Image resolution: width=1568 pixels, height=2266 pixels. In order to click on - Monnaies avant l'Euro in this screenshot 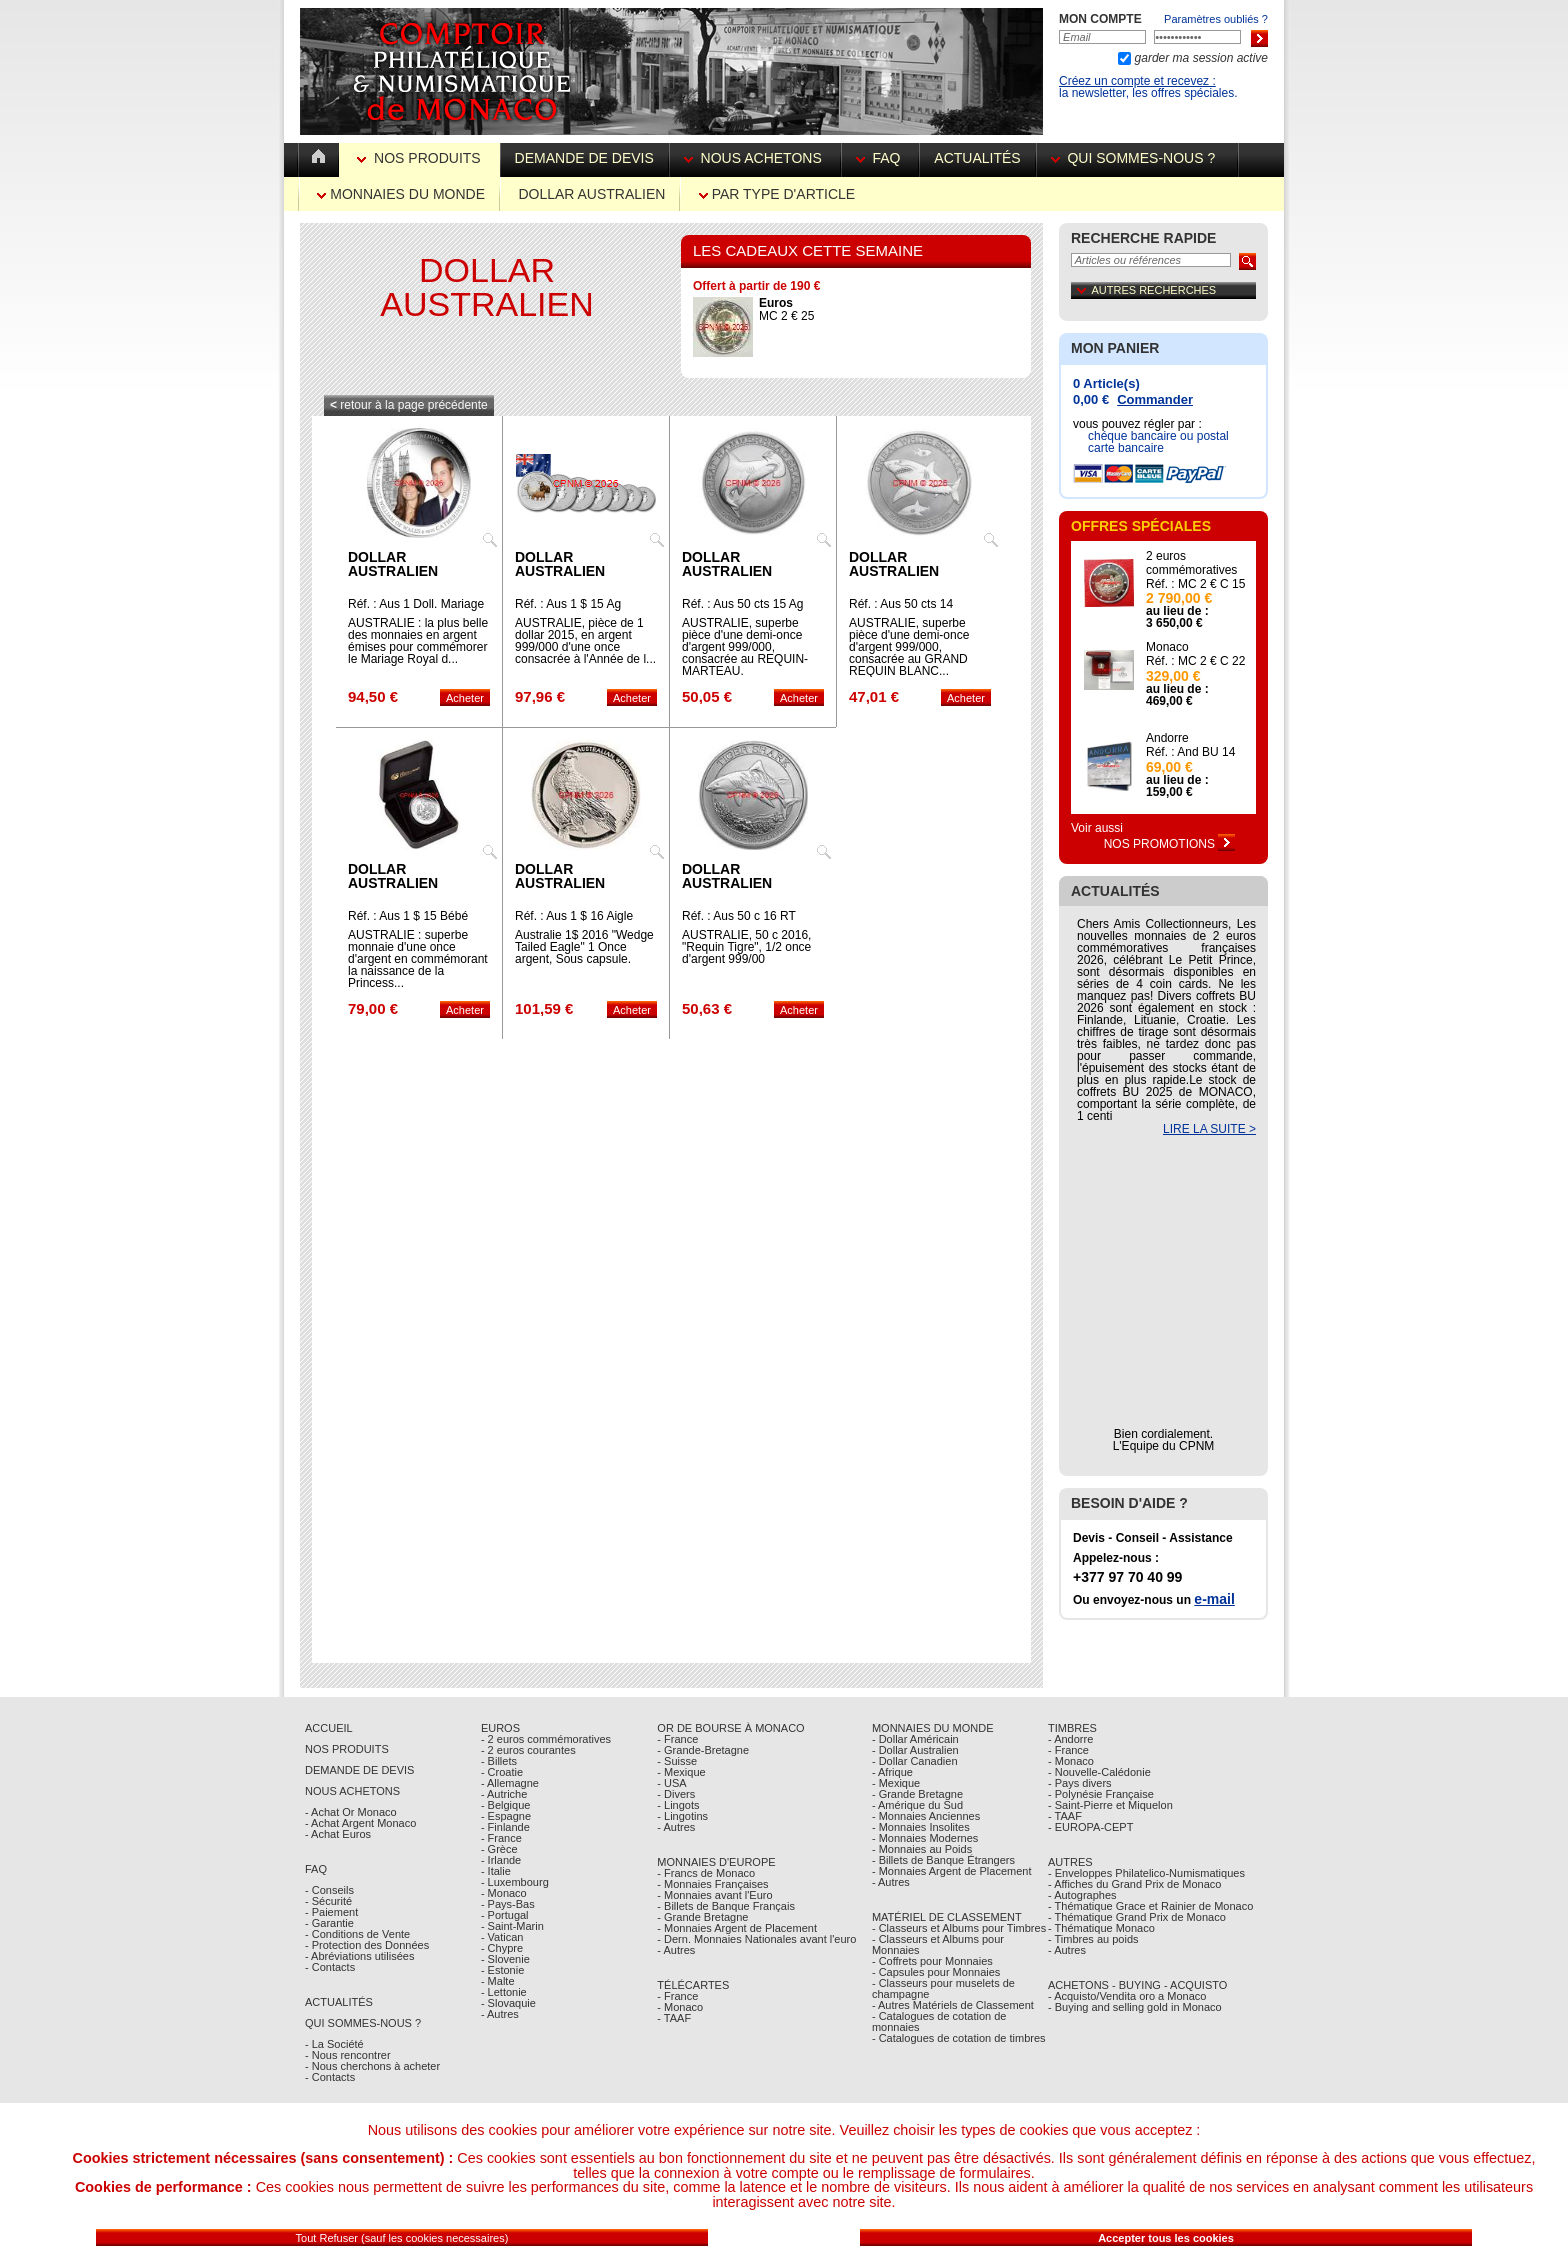, I will do `click(714, 1895)`.